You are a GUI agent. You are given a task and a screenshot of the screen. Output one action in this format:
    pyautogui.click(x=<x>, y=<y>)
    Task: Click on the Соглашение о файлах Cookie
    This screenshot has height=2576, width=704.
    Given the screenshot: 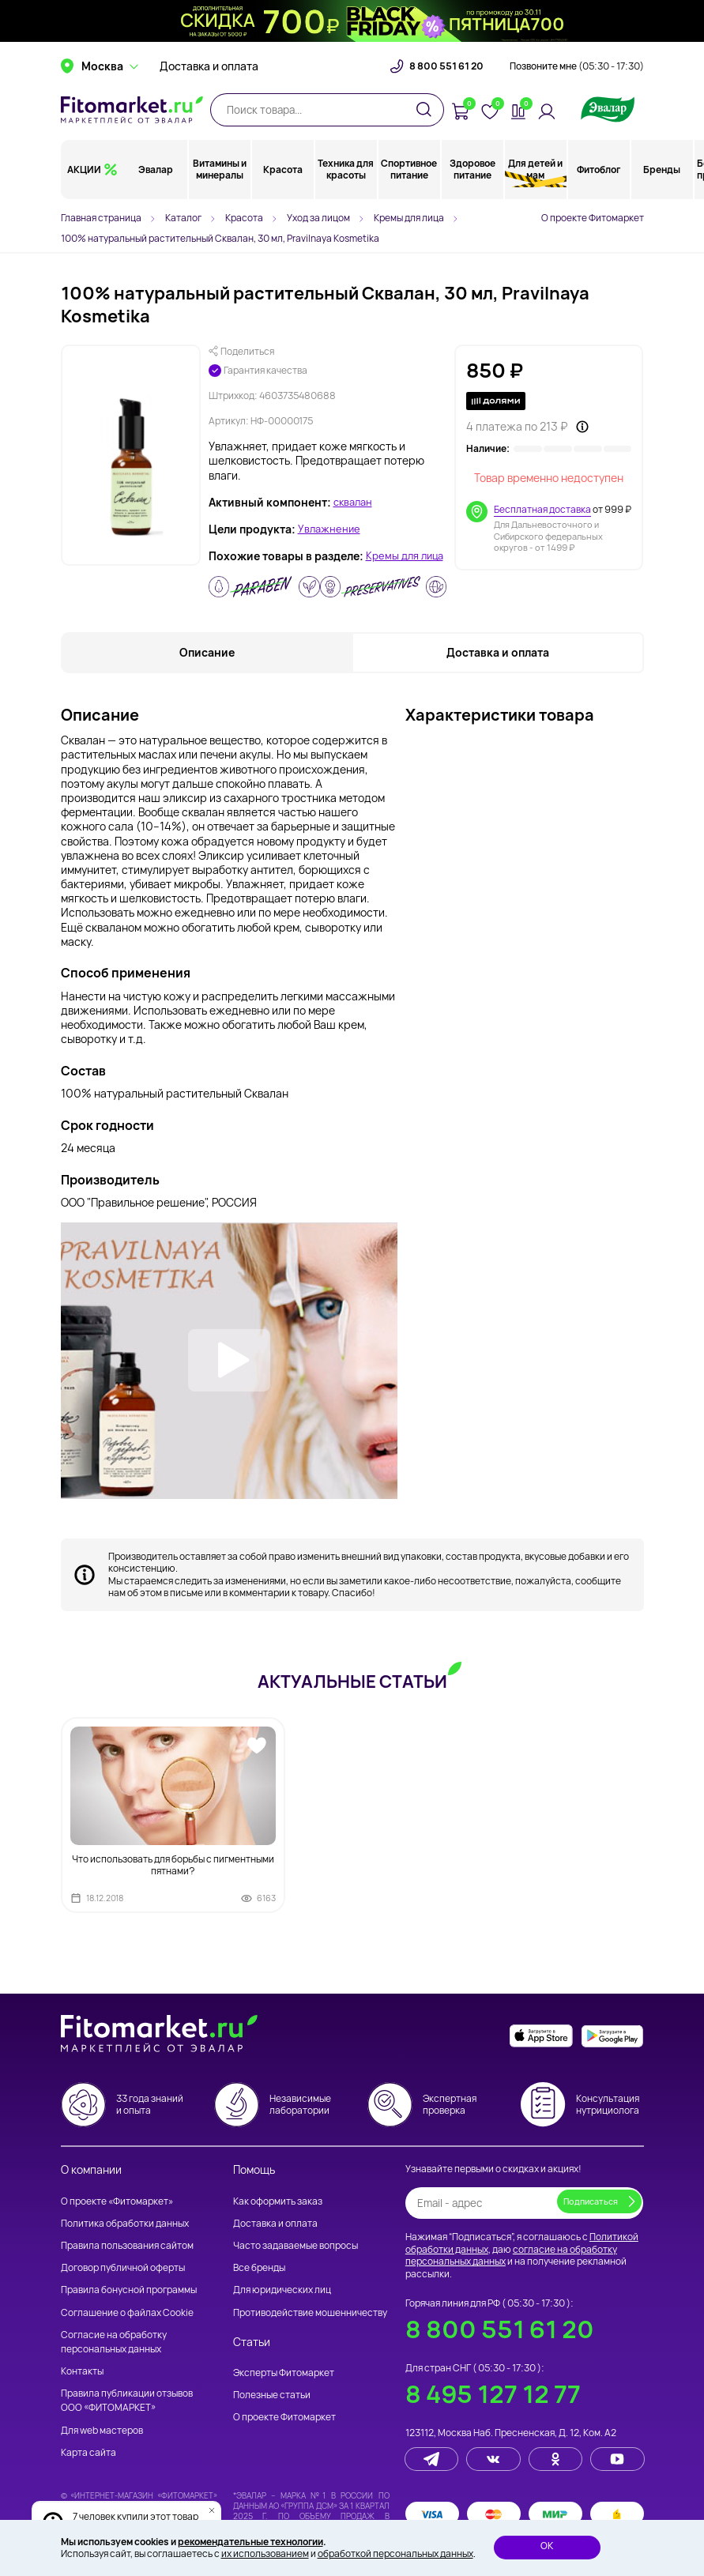 What is the action you would take?
    pyautogui.click(x=127, y=2312)
    